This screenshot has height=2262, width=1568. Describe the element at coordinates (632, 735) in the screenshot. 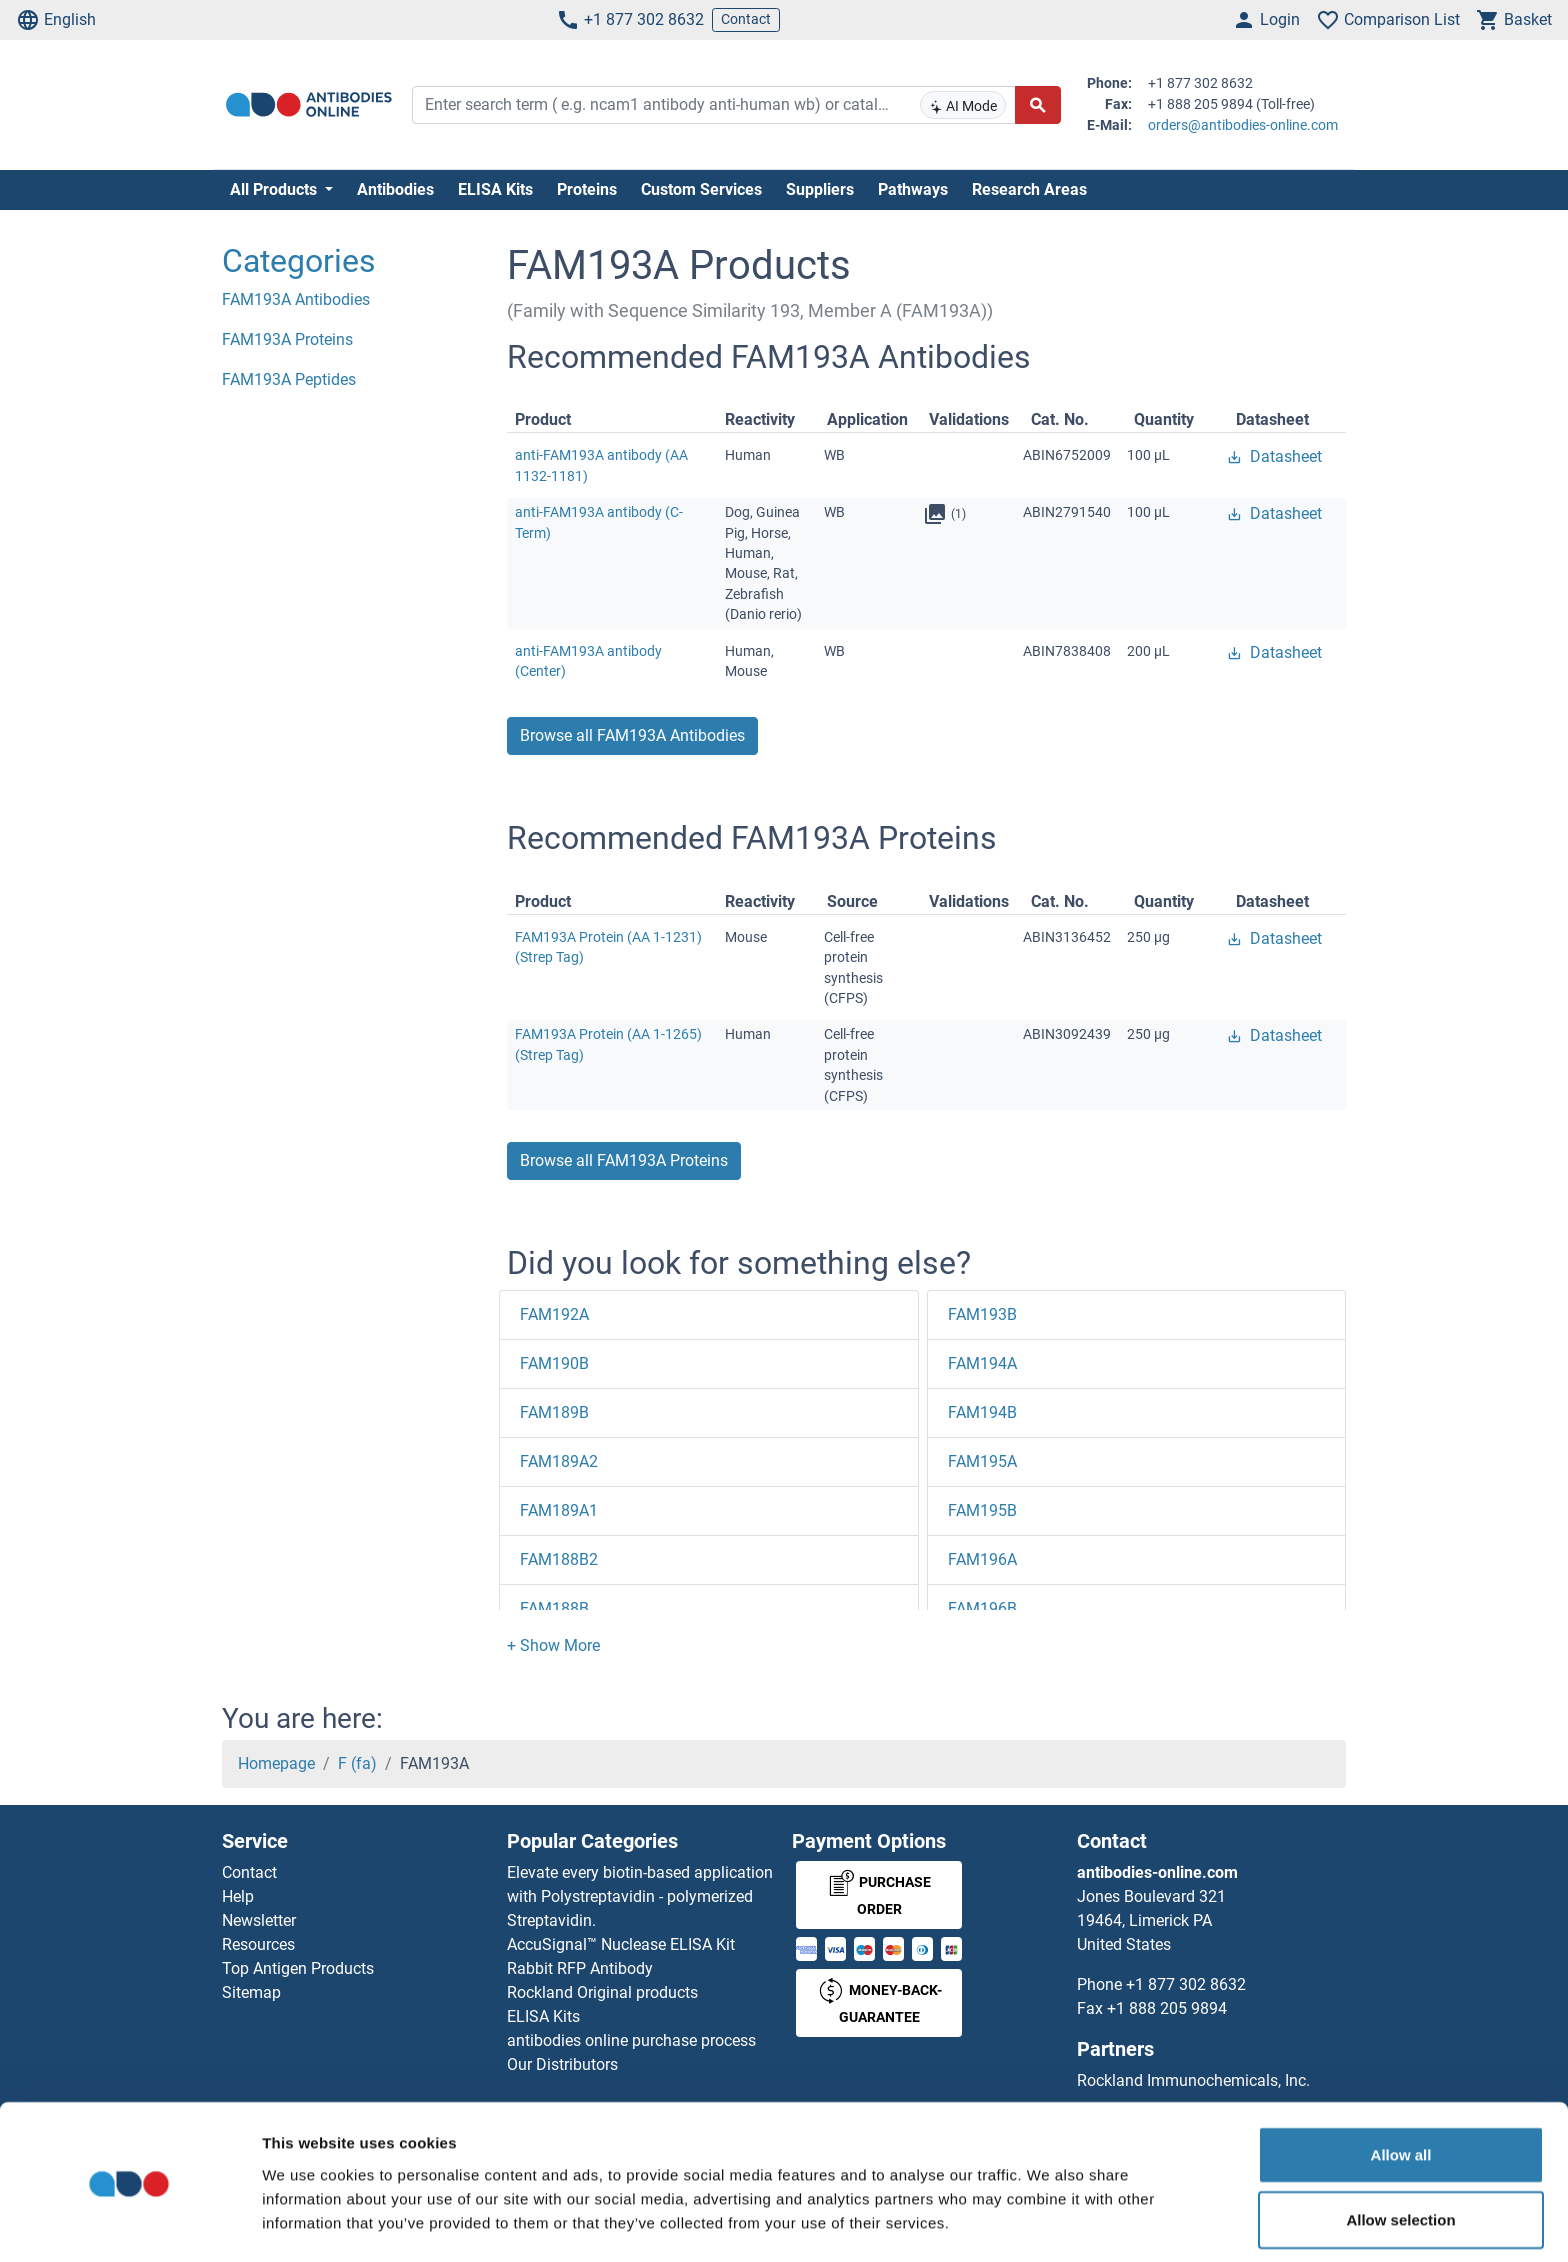

I see `Browse all FAM193A Antibodies` at that location.